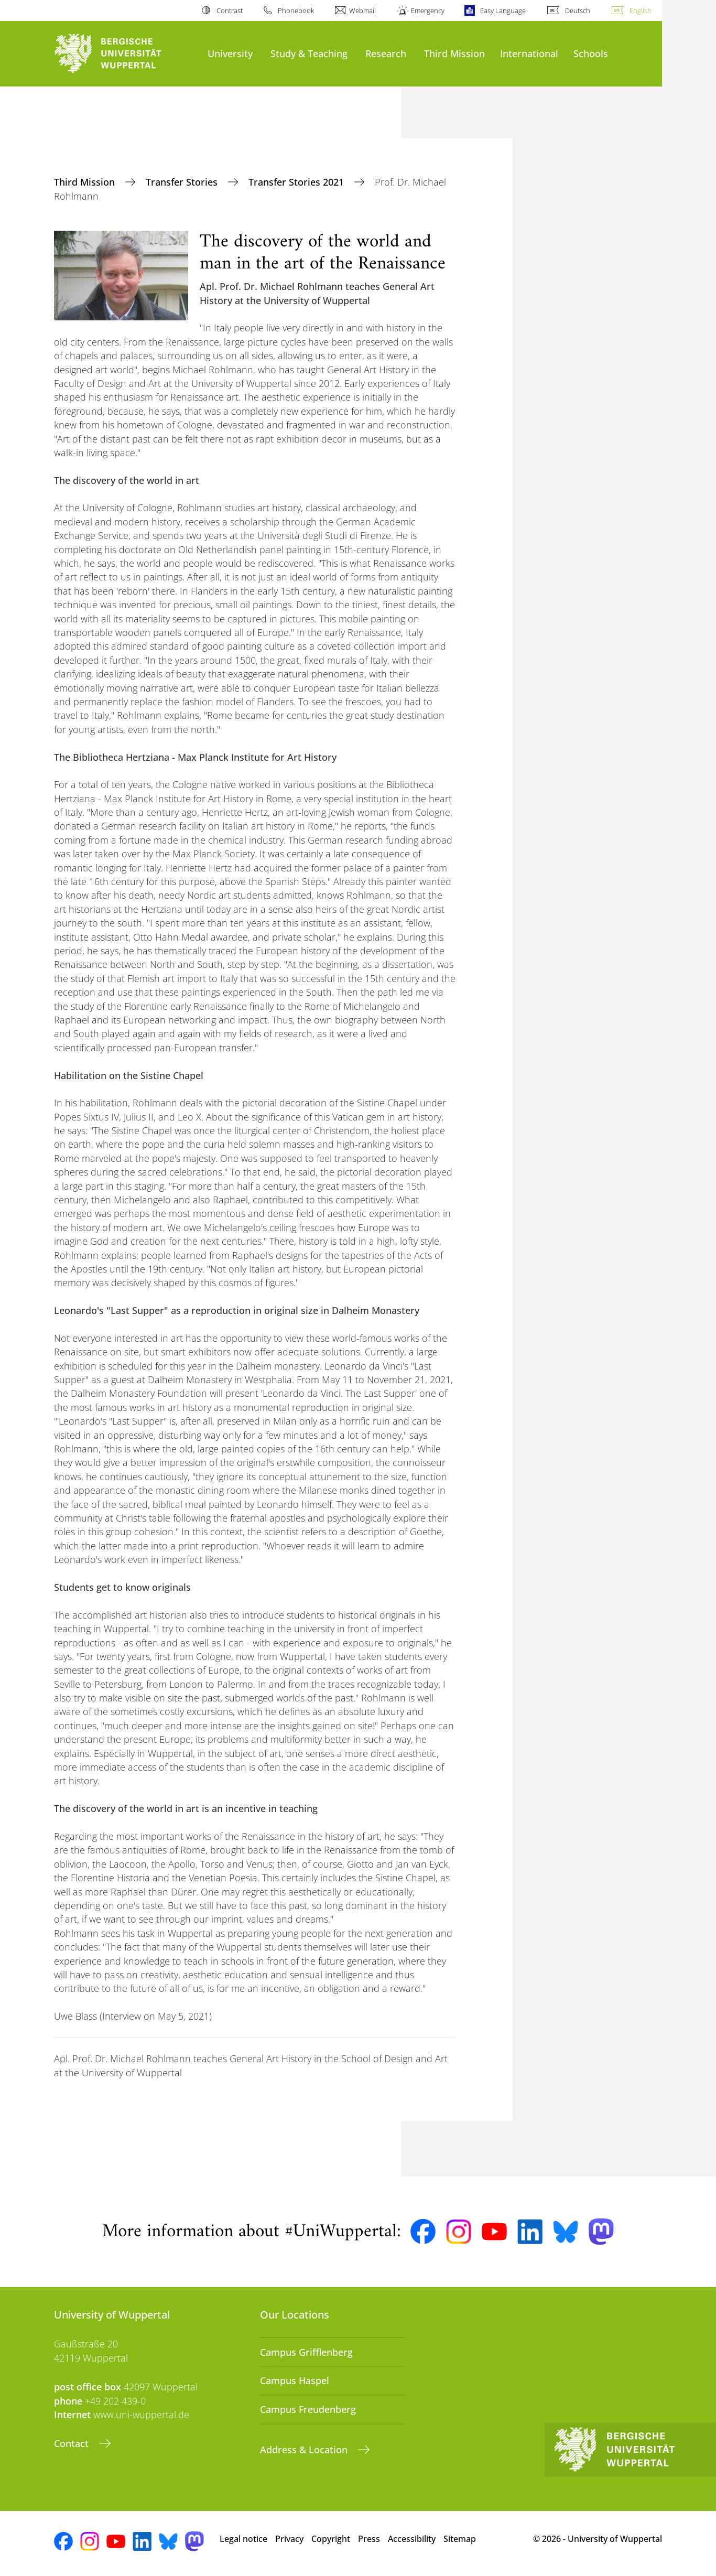 This screenshot has width=716, height=2576. I want to click on Study & Teaching, so click(309, 53).